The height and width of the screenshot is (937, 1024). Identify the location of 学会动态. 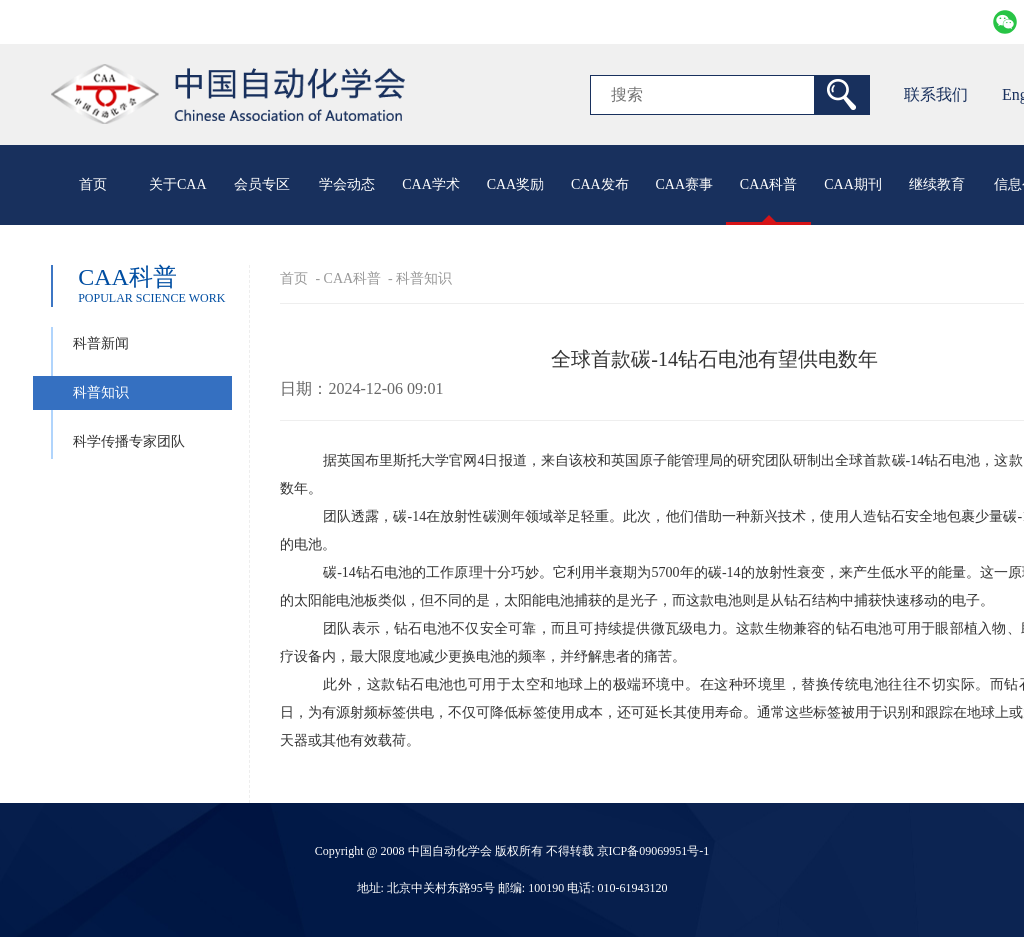
(347, 184).